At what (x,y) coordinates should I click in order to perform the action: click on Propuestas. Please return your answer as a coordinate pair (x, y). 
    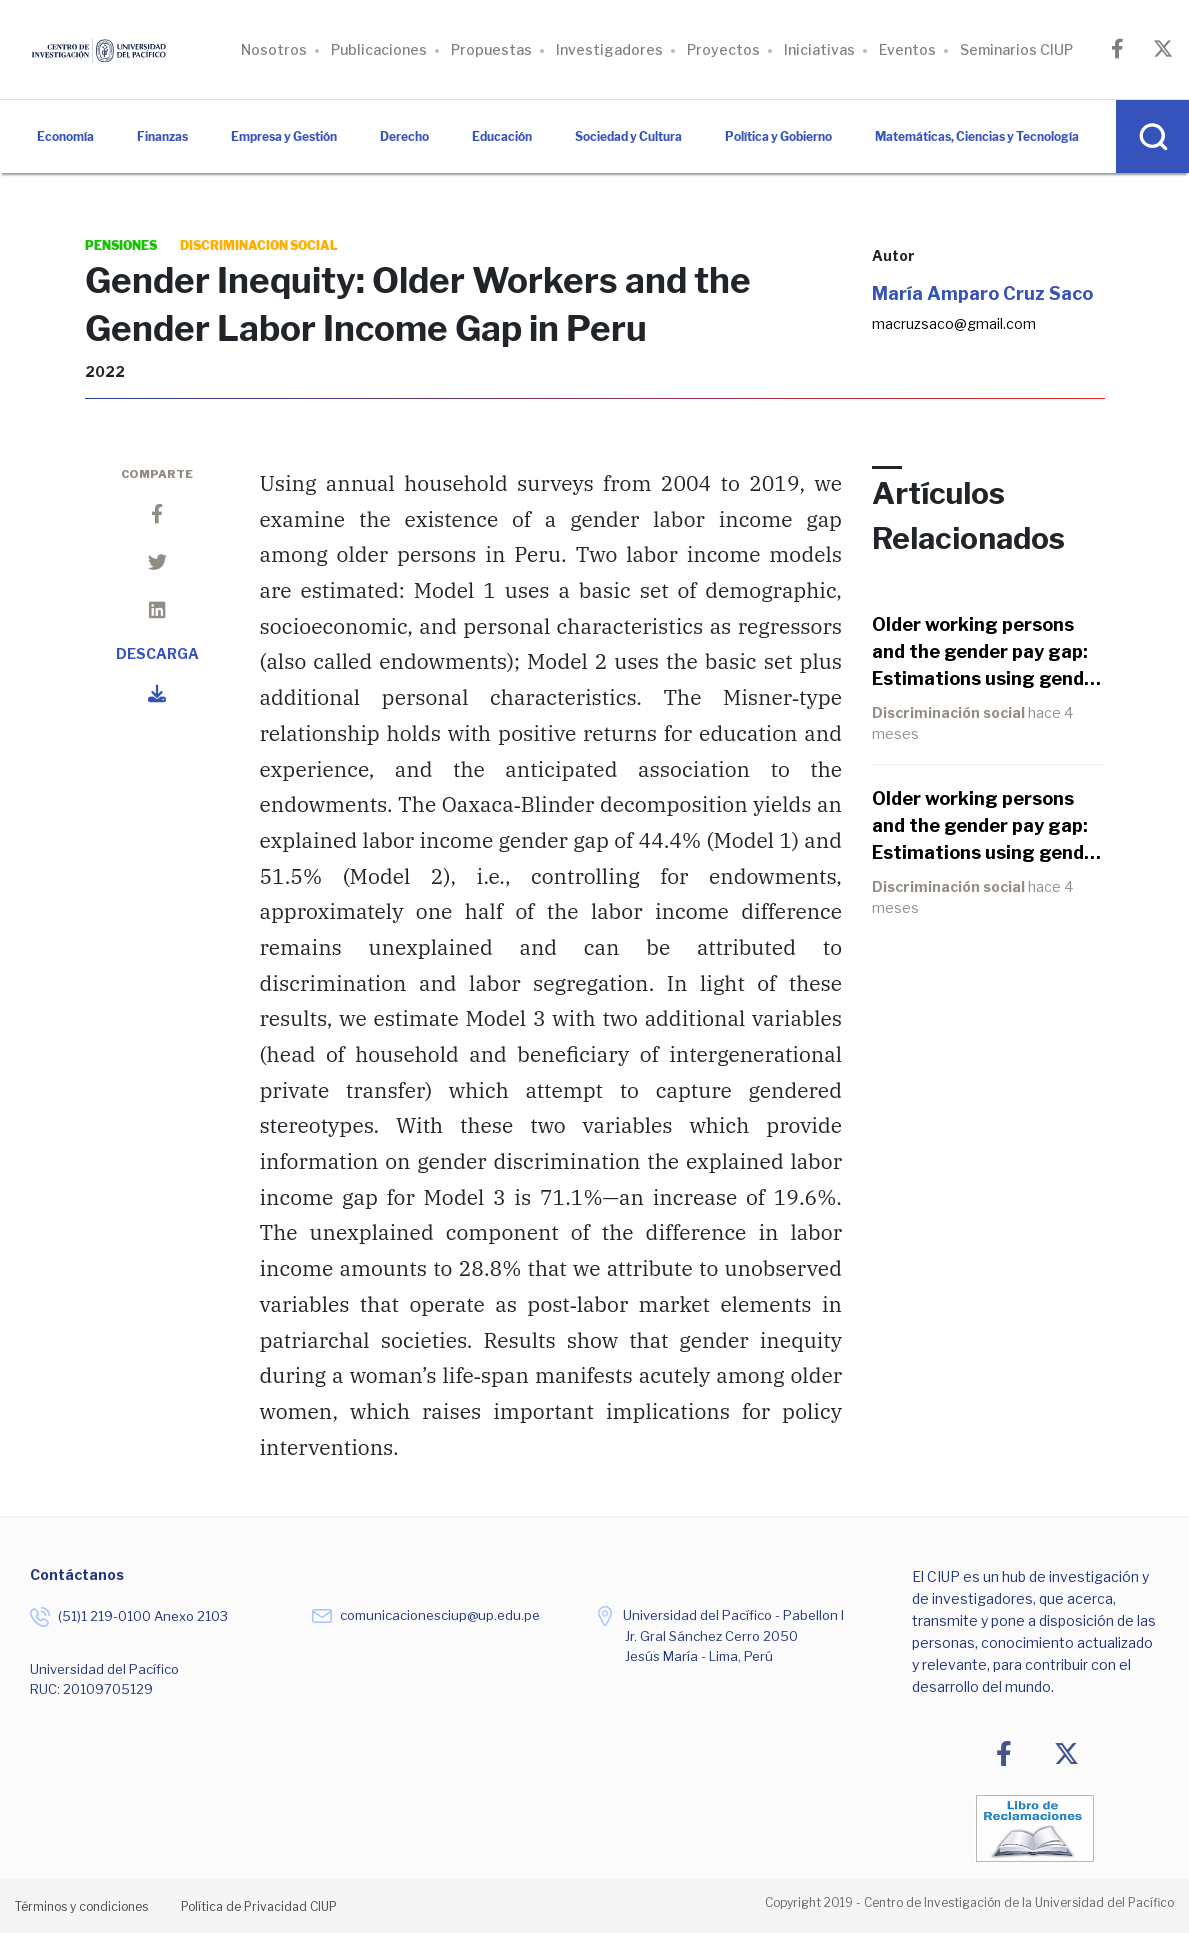
    Looking at the image, I should click on (491, 49).